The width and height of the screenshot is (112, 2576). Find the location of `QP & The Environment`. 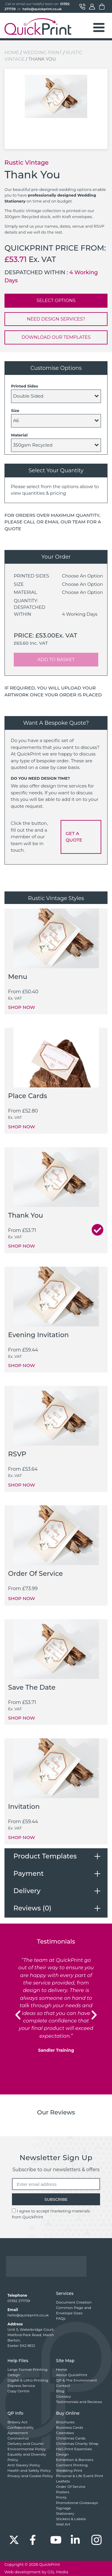

QP & The Environment is located at coordinates (76, 2380).